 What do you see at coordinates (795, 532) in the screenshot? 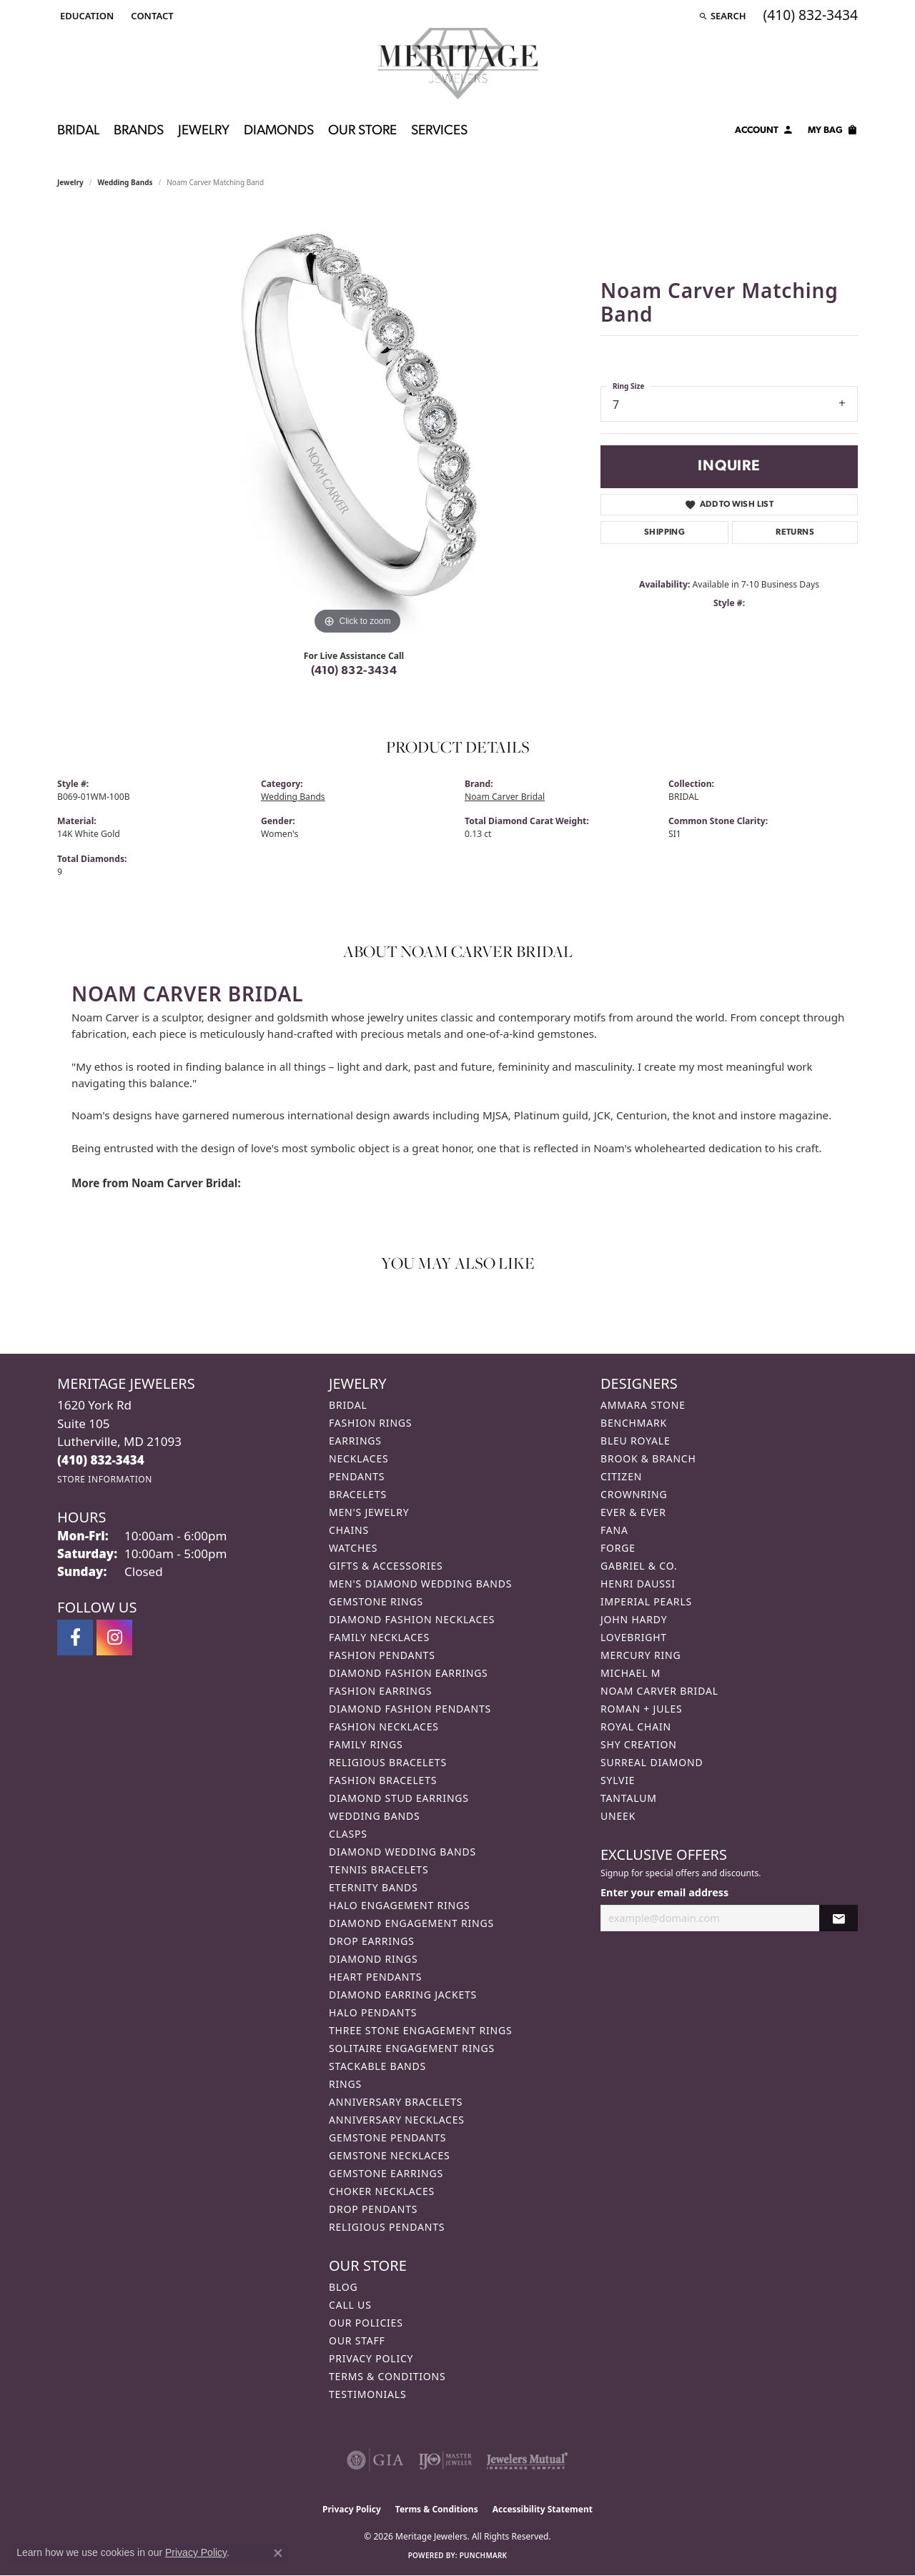
I see `Returns` at bounding box center [795, 532].